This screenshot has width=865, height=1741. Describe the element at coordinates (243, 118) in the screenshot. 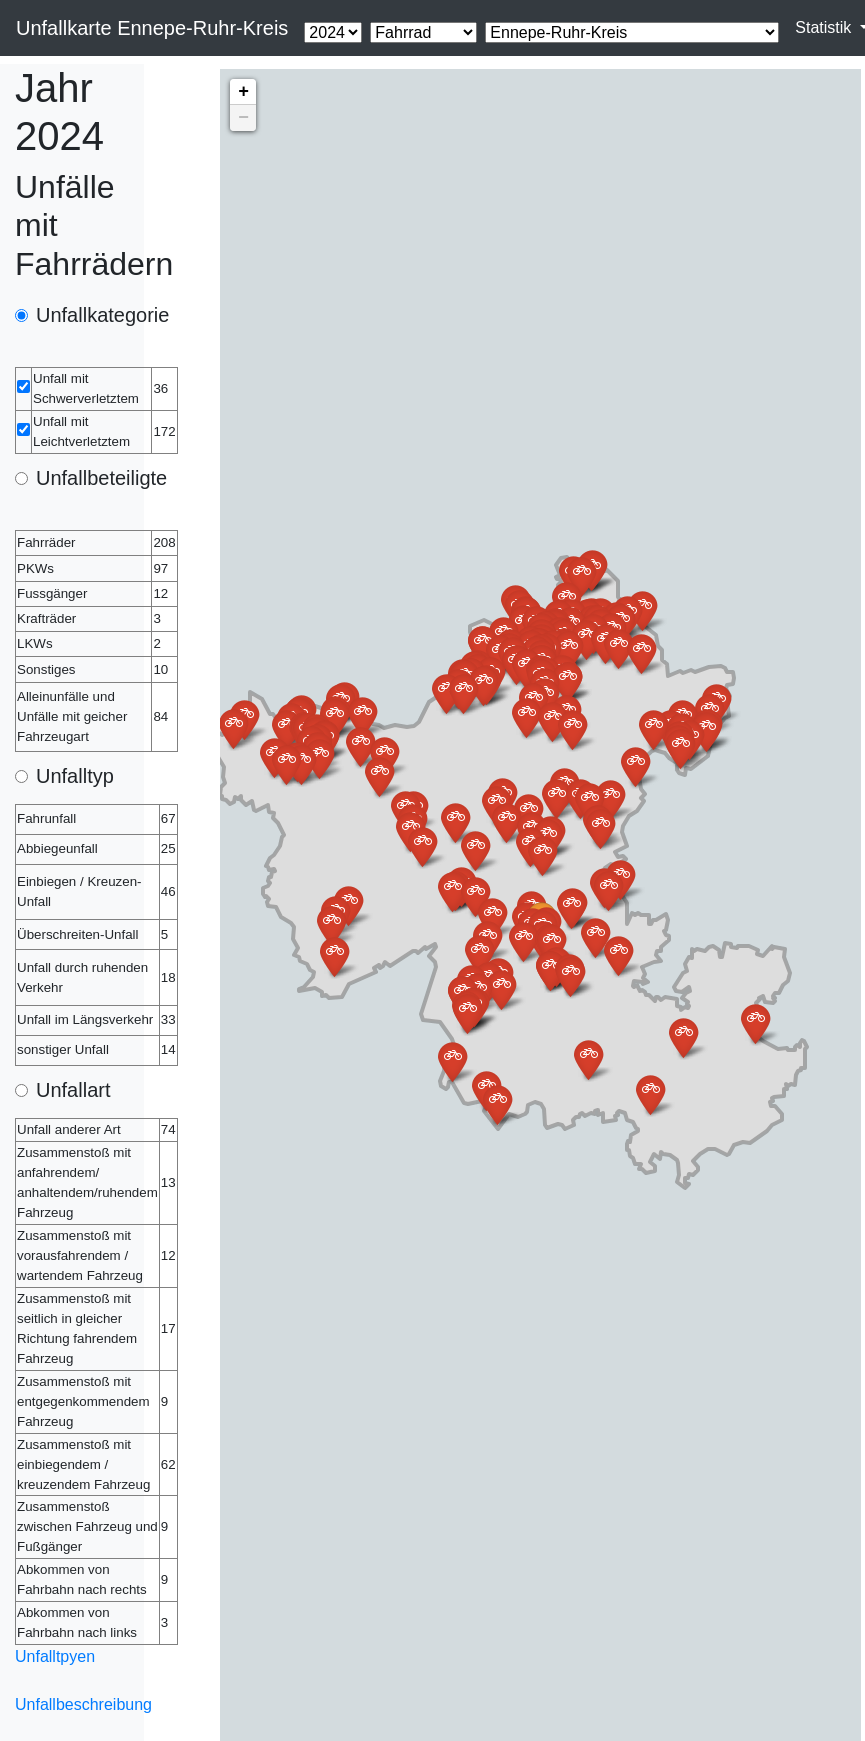

I see `− [button]` at that location.